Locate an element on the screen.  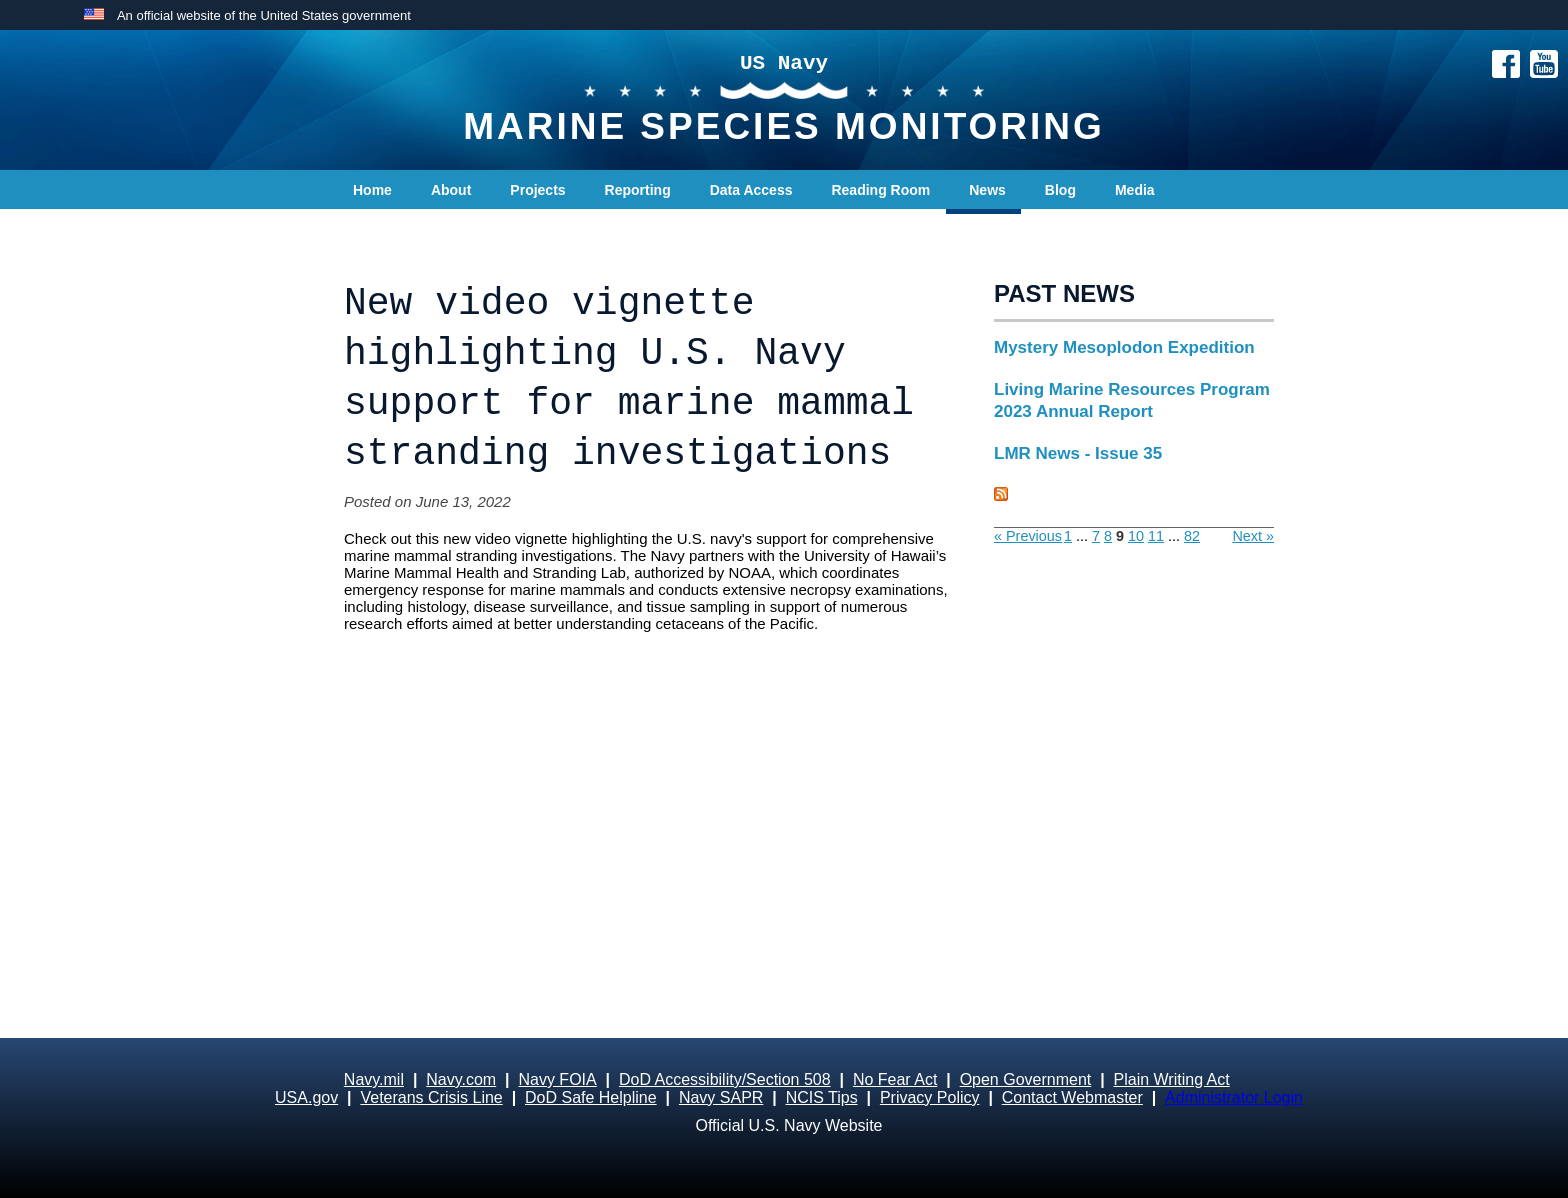
USA.gov is located at coordinates (306, 1097).